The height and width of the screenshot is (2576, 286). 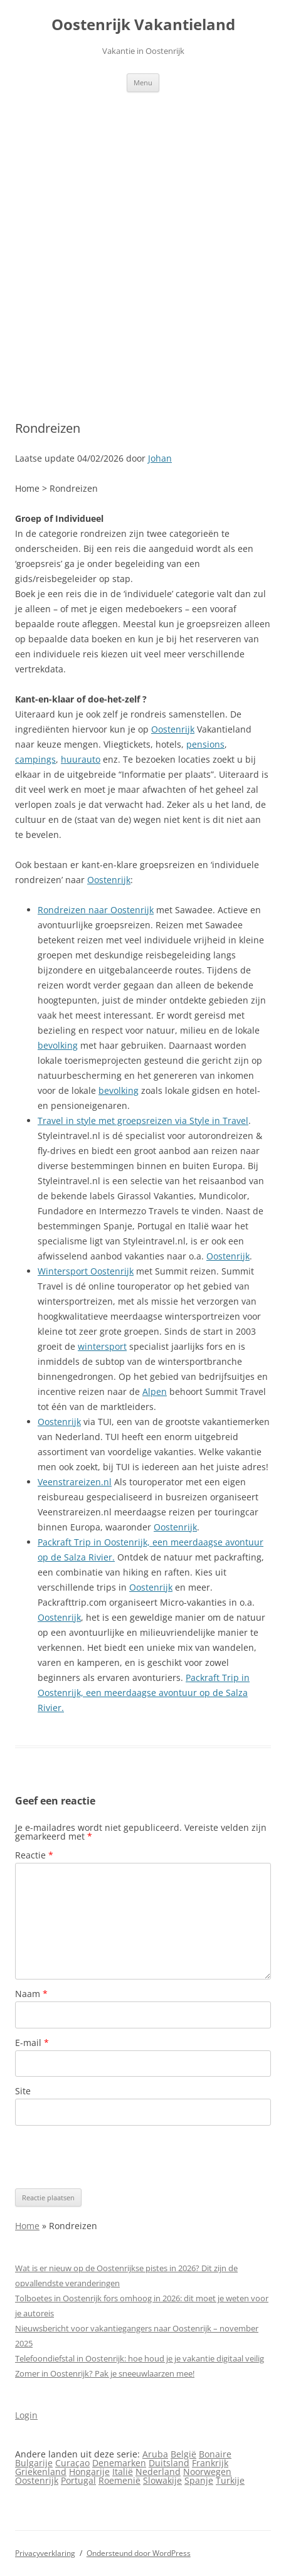 What do you see at coordinates (86, 1271) in the screenshot?
I see `Wintersport Oostenrijk` at bounding box center [86, 1271].